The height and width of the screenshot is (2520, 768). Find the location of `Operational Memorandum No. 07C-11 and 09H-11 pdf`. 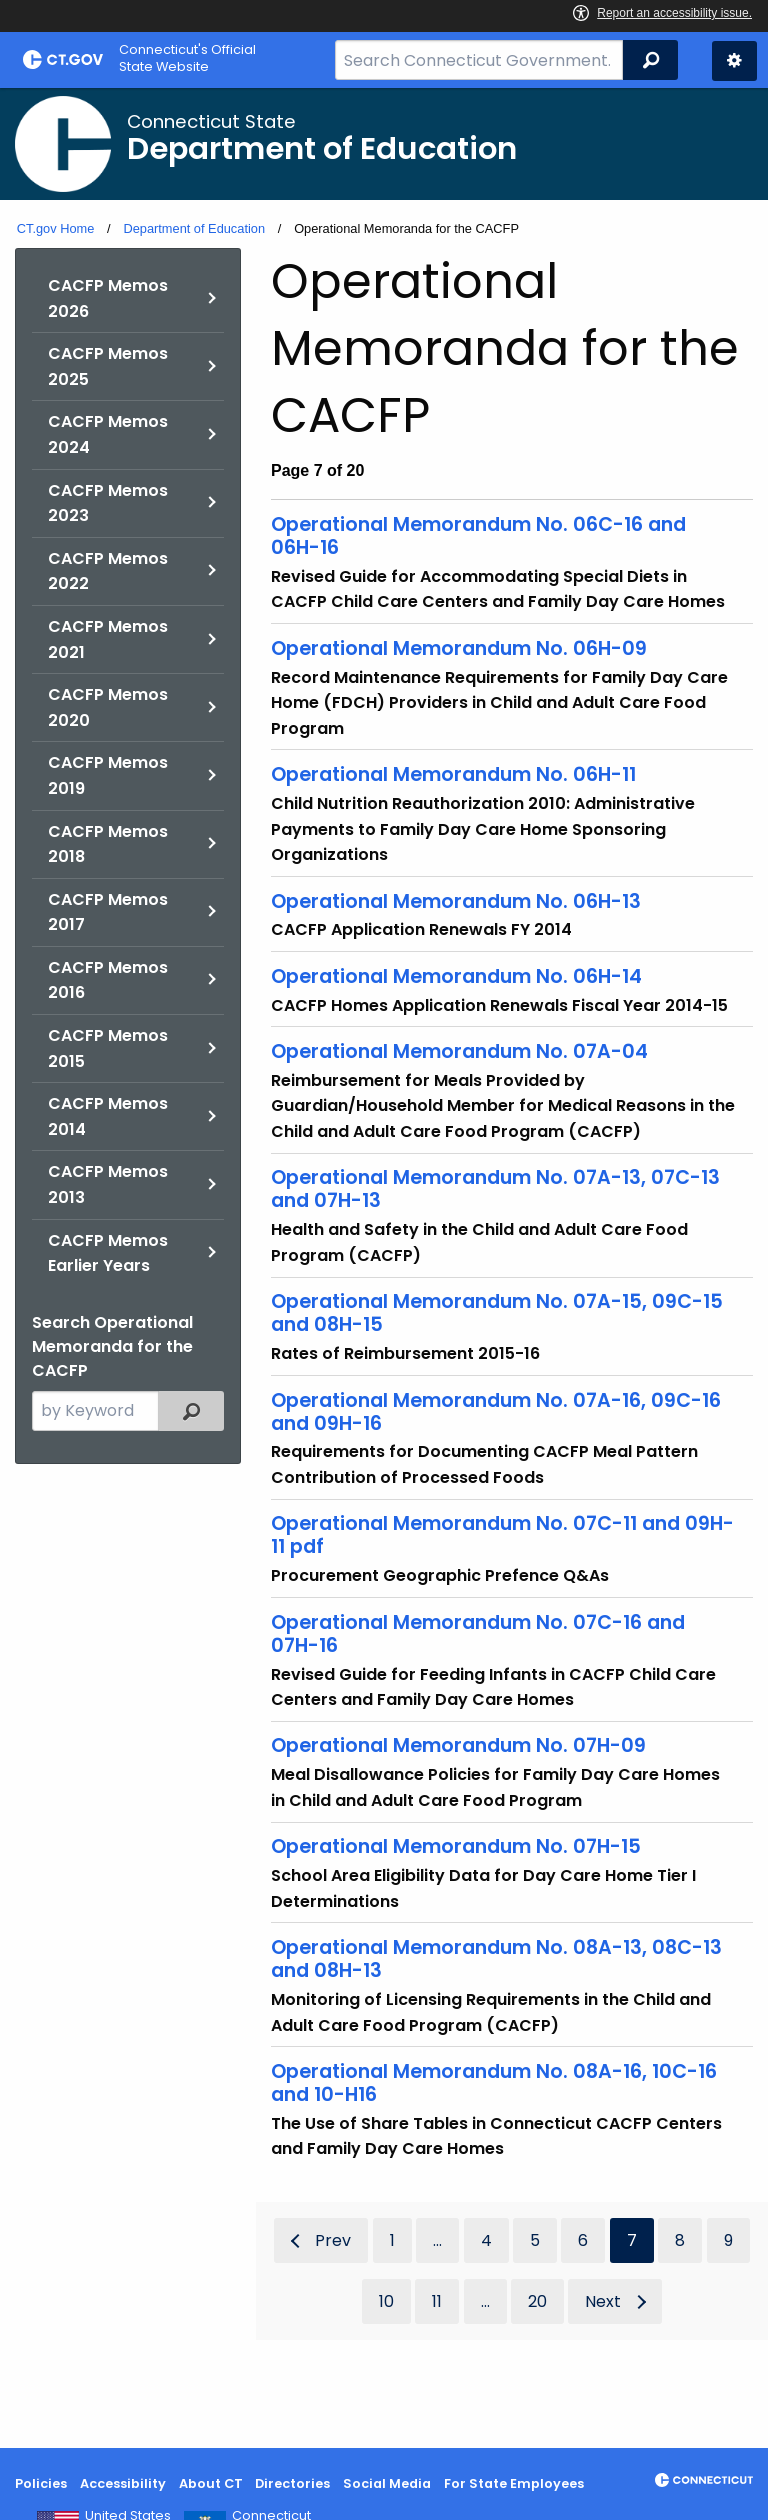

Operational Memorandum No. 07C-11 and 09H-11 pdf is located at coordinates (502, 1535).